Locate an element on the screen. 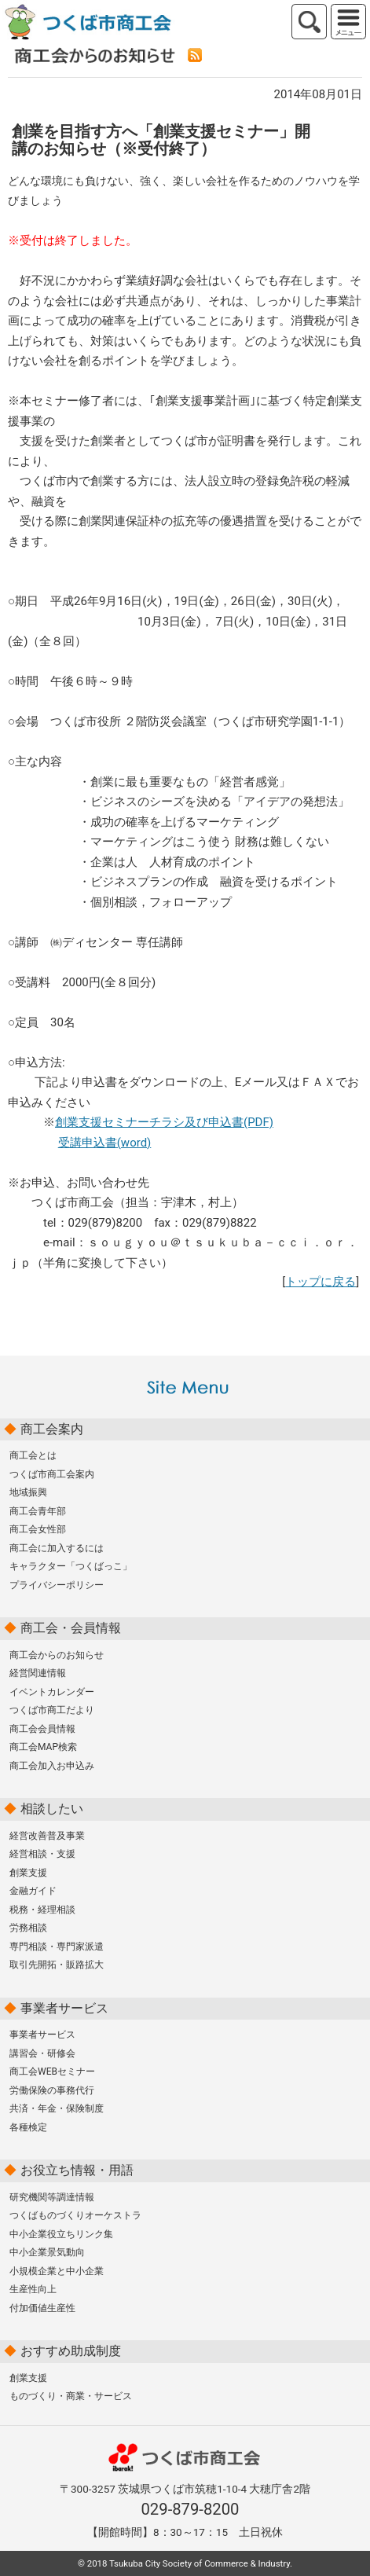 The width and height of the screenshot is (370, 2576). 受講申込書(word) is located at coordinates (105, 1143).